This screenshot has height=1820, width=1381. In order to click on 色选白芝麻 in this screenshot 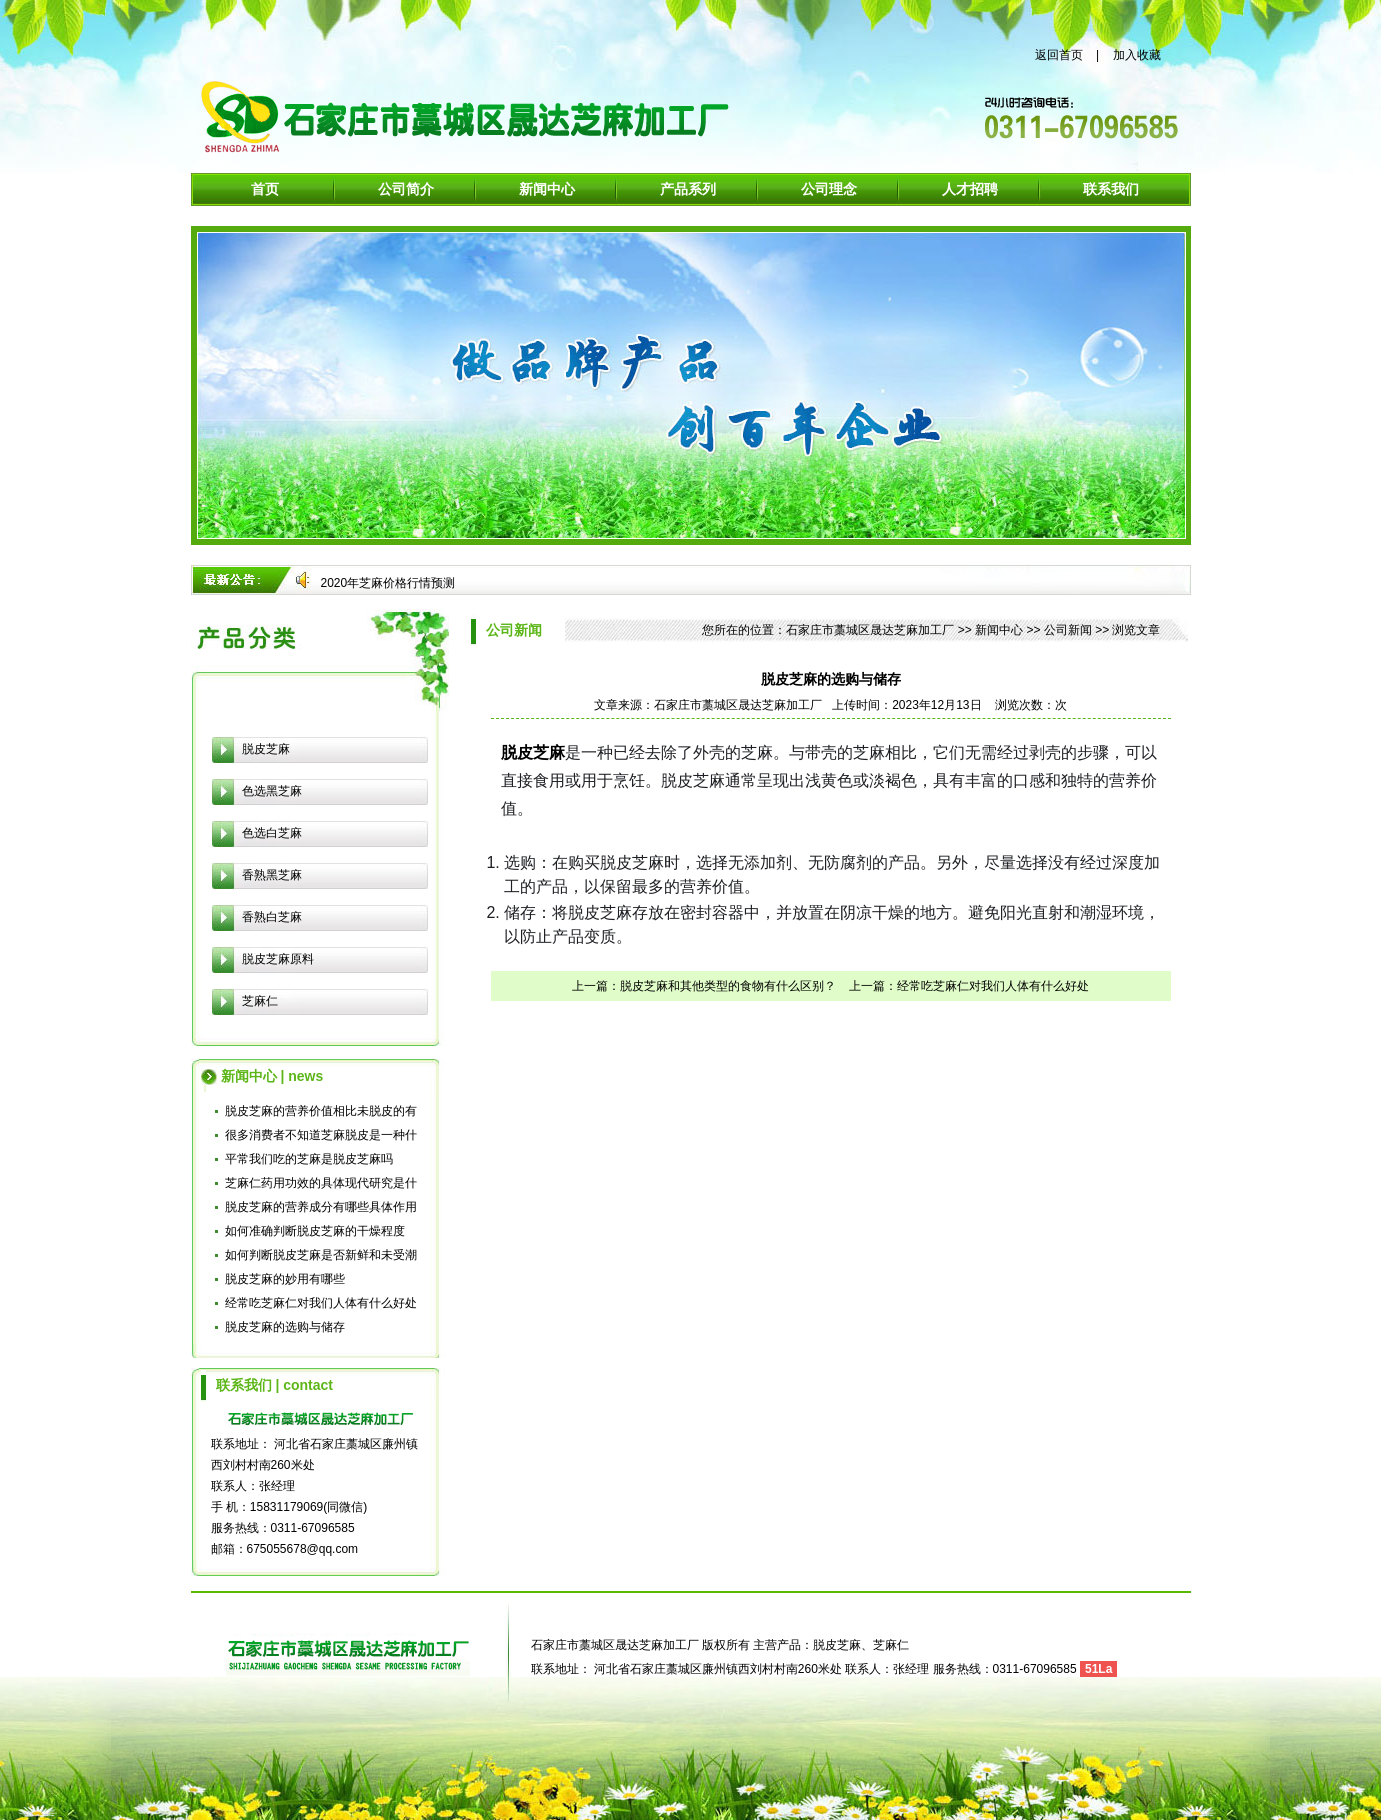, I will do `click(272, 833)`.